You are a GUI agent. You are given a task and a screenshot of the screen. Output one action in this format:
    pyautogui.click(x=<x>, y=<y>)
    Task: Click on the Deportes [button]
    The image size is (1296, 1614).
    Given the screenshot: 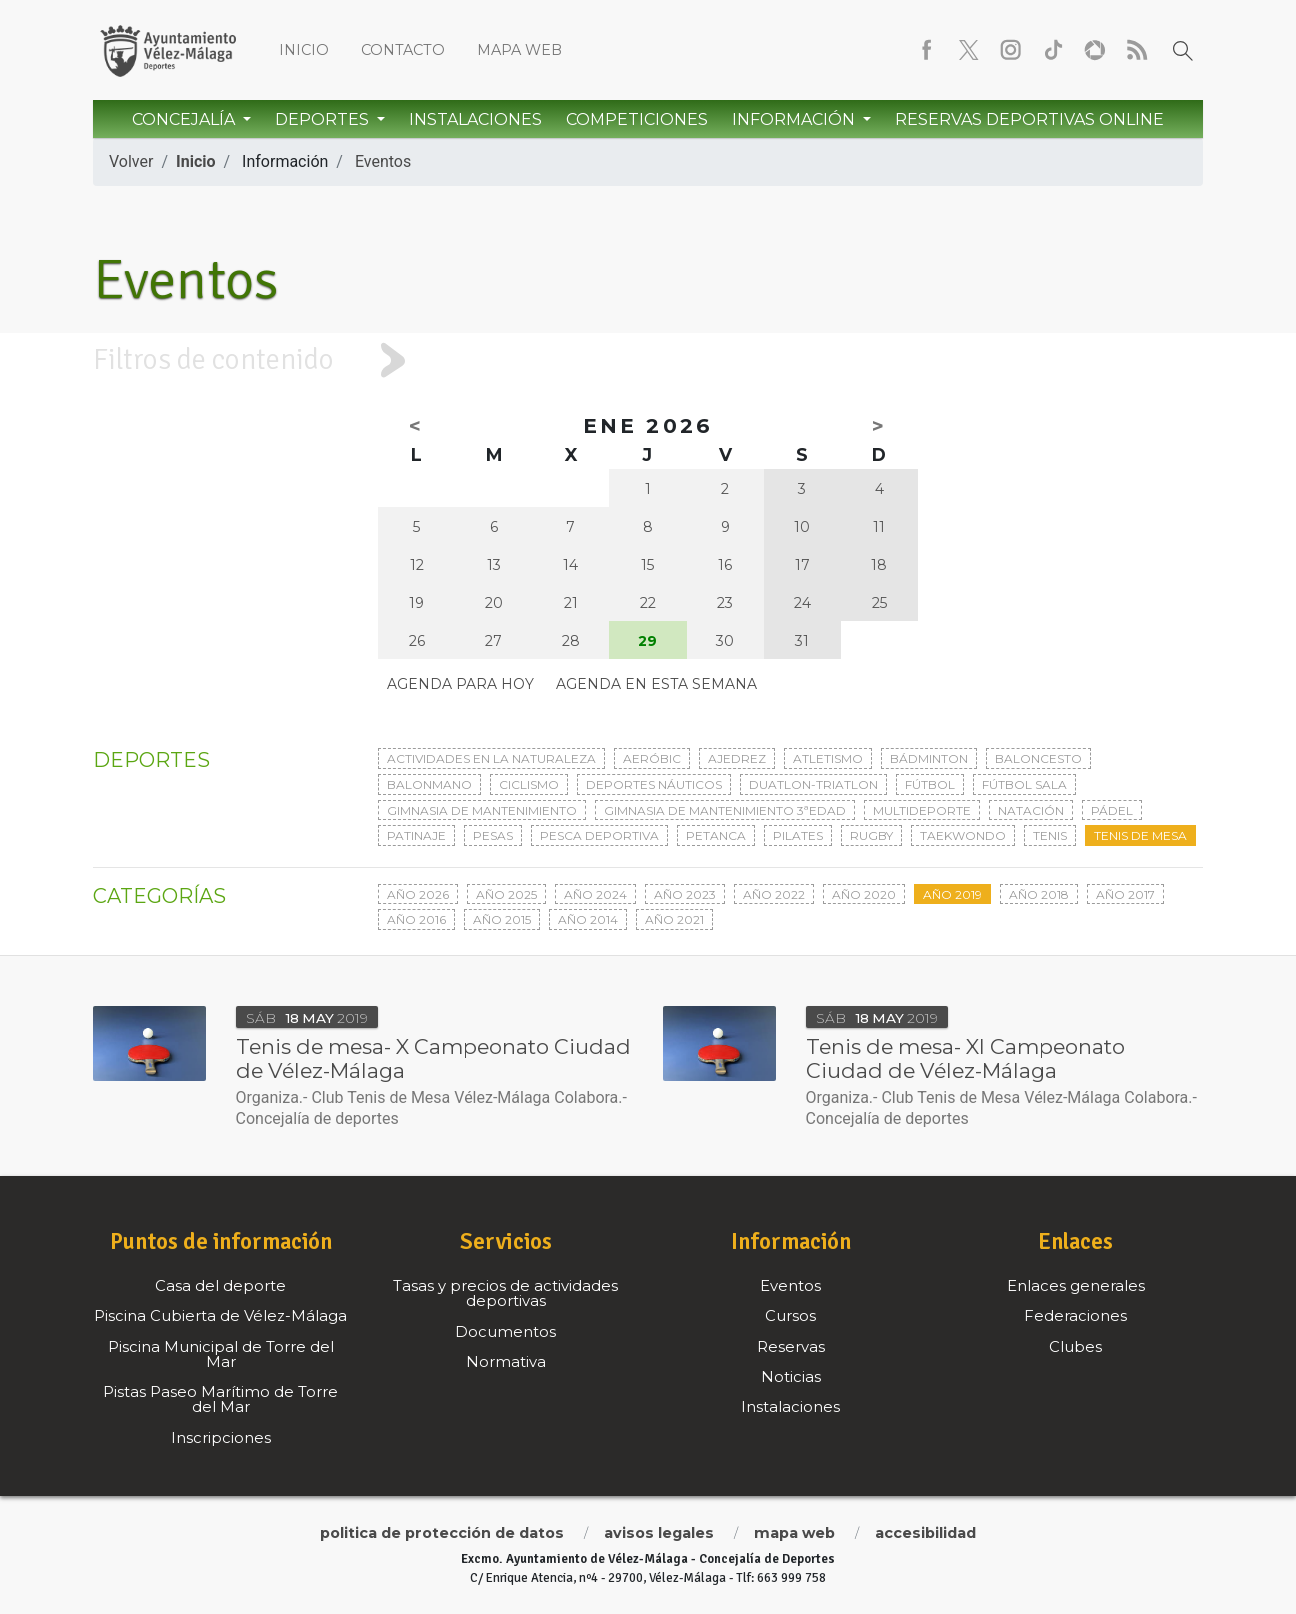 What is the action you would take?
    pyautogui.click(x=324, y=119)
    